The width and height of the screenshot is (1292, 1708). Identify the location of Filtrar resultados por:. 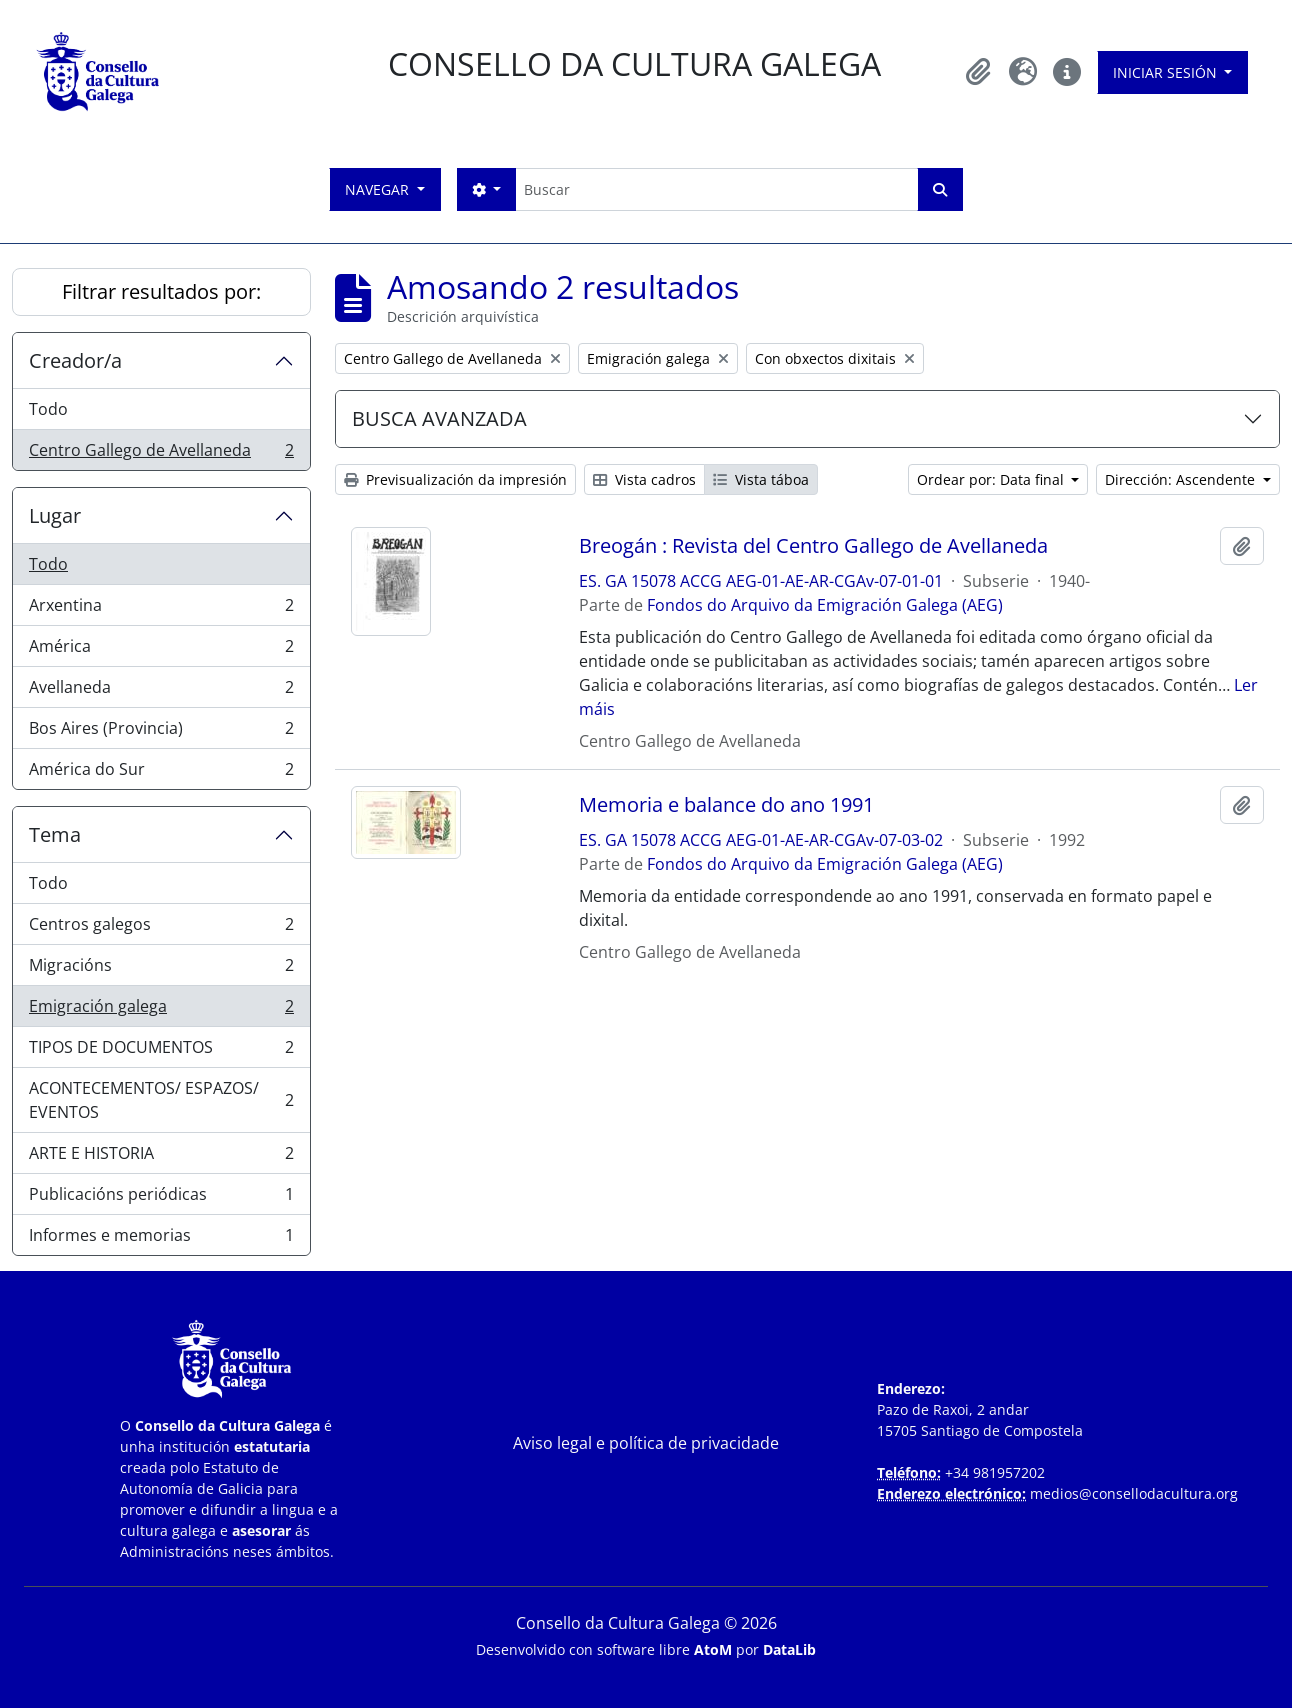
(161, 291).